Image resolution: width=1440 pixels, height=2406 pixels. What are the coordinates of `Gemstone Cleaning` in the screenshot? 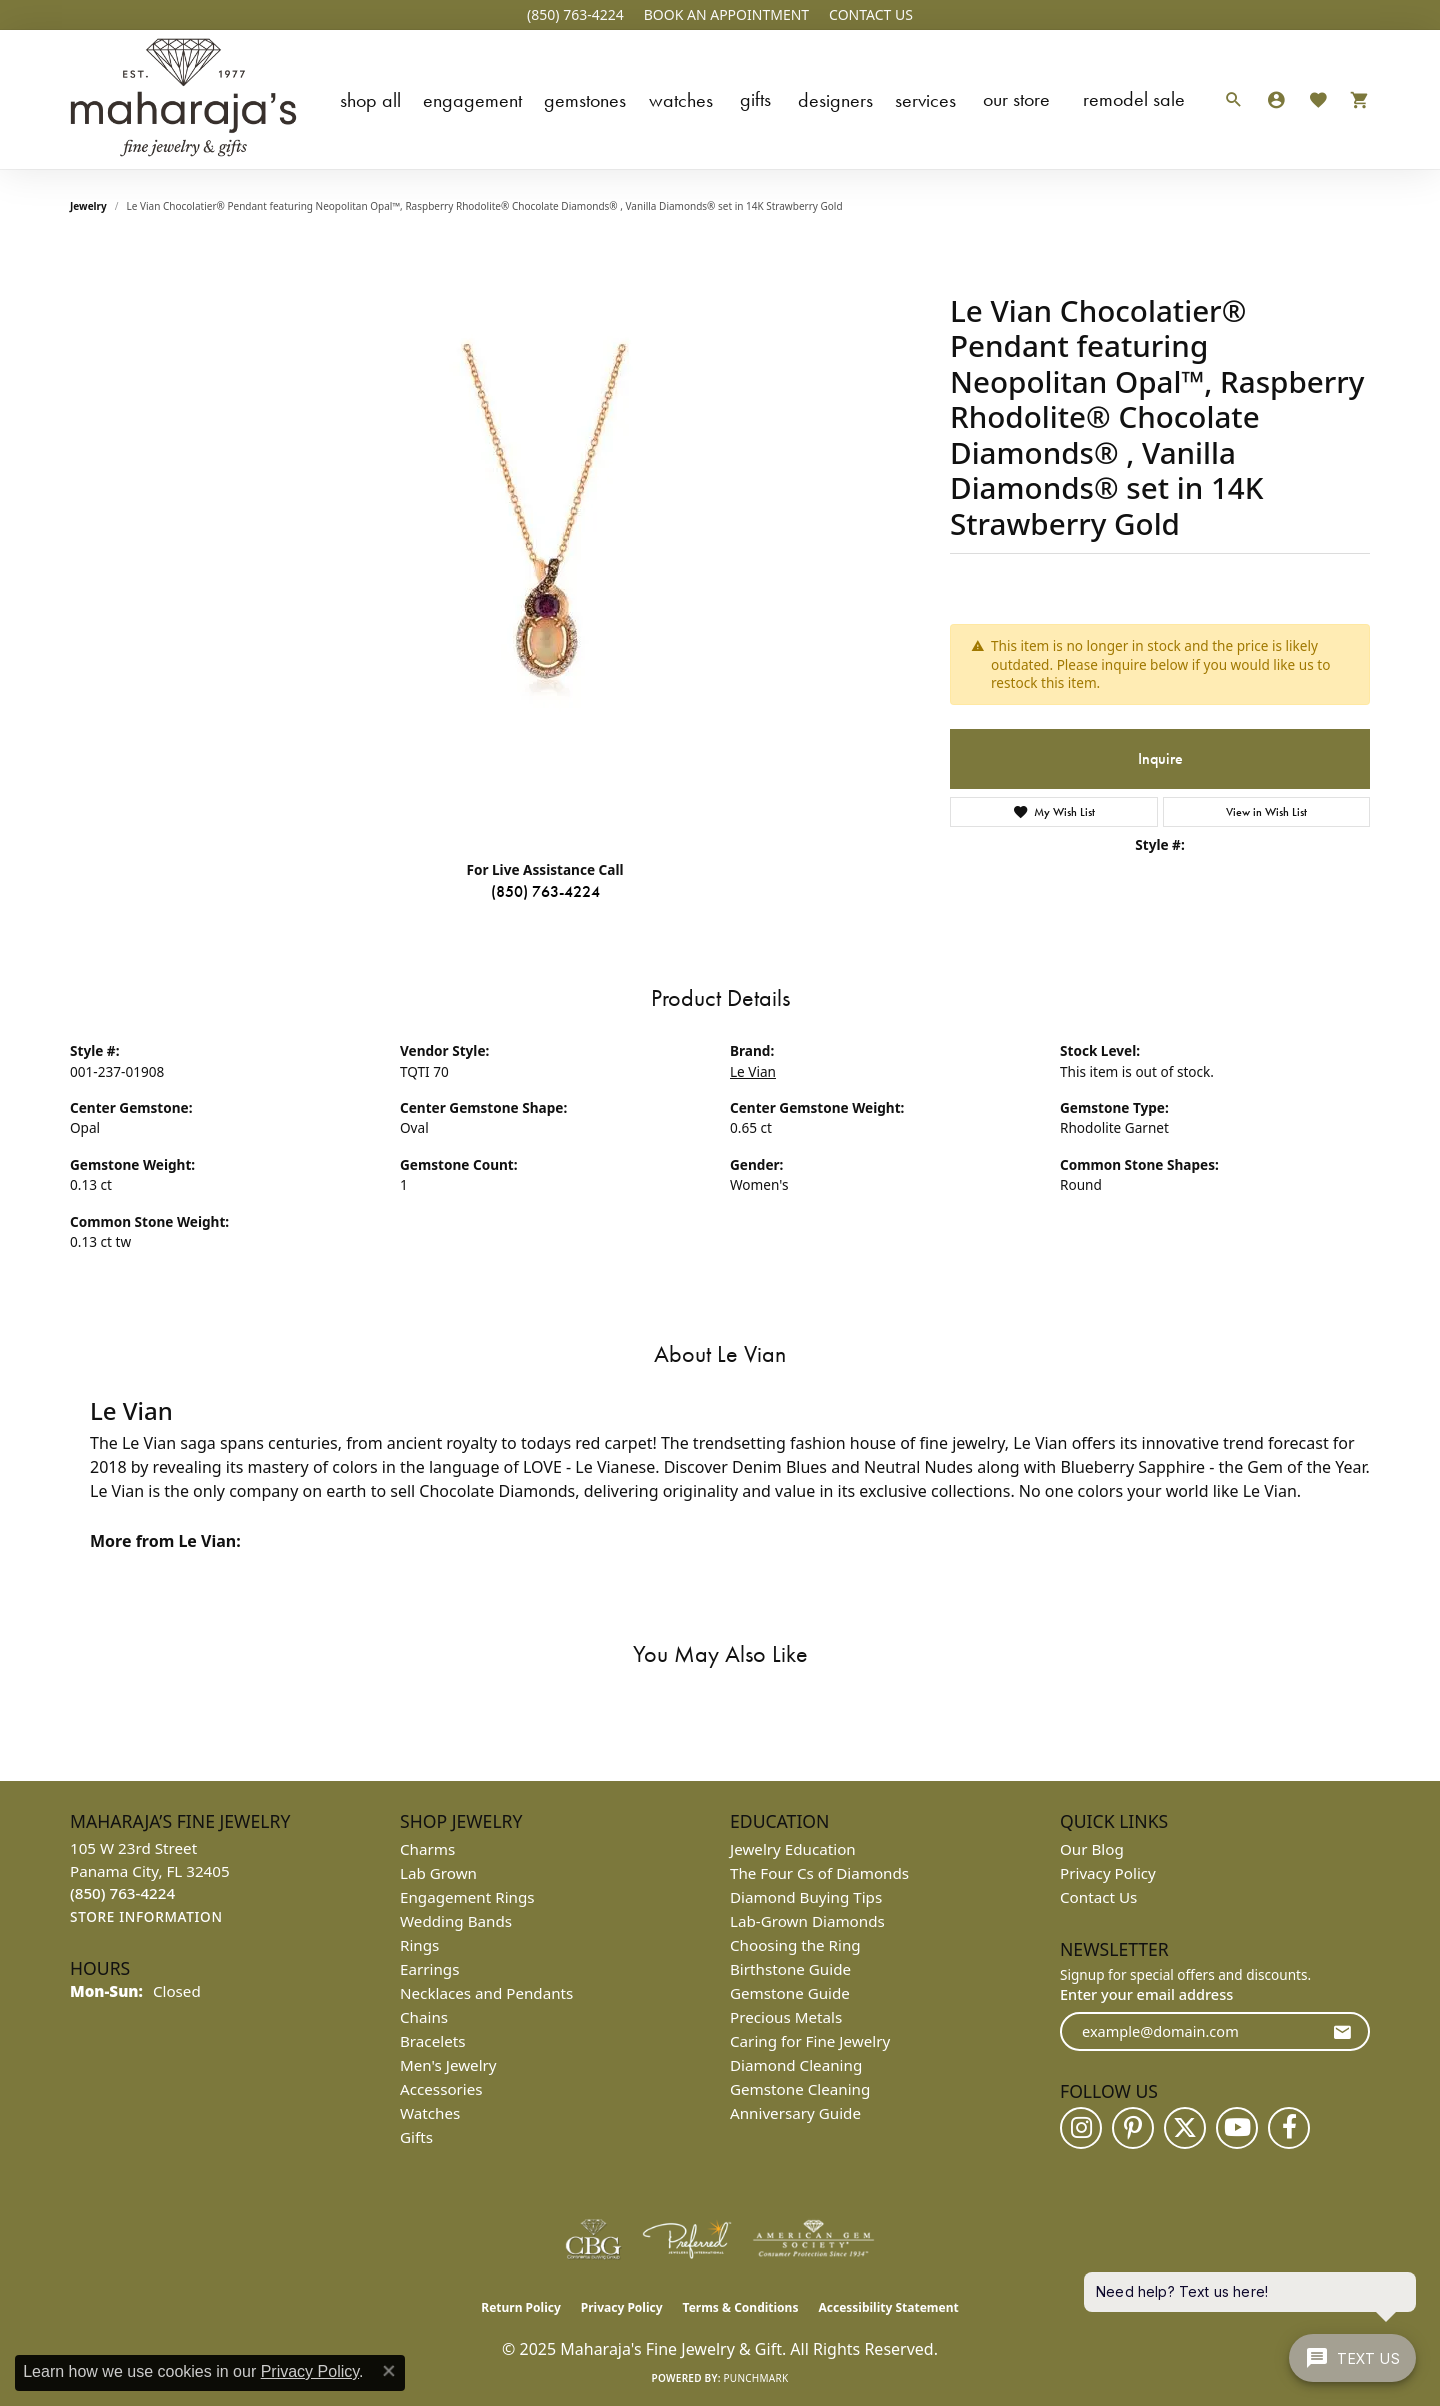 It's located at (800, 2089).